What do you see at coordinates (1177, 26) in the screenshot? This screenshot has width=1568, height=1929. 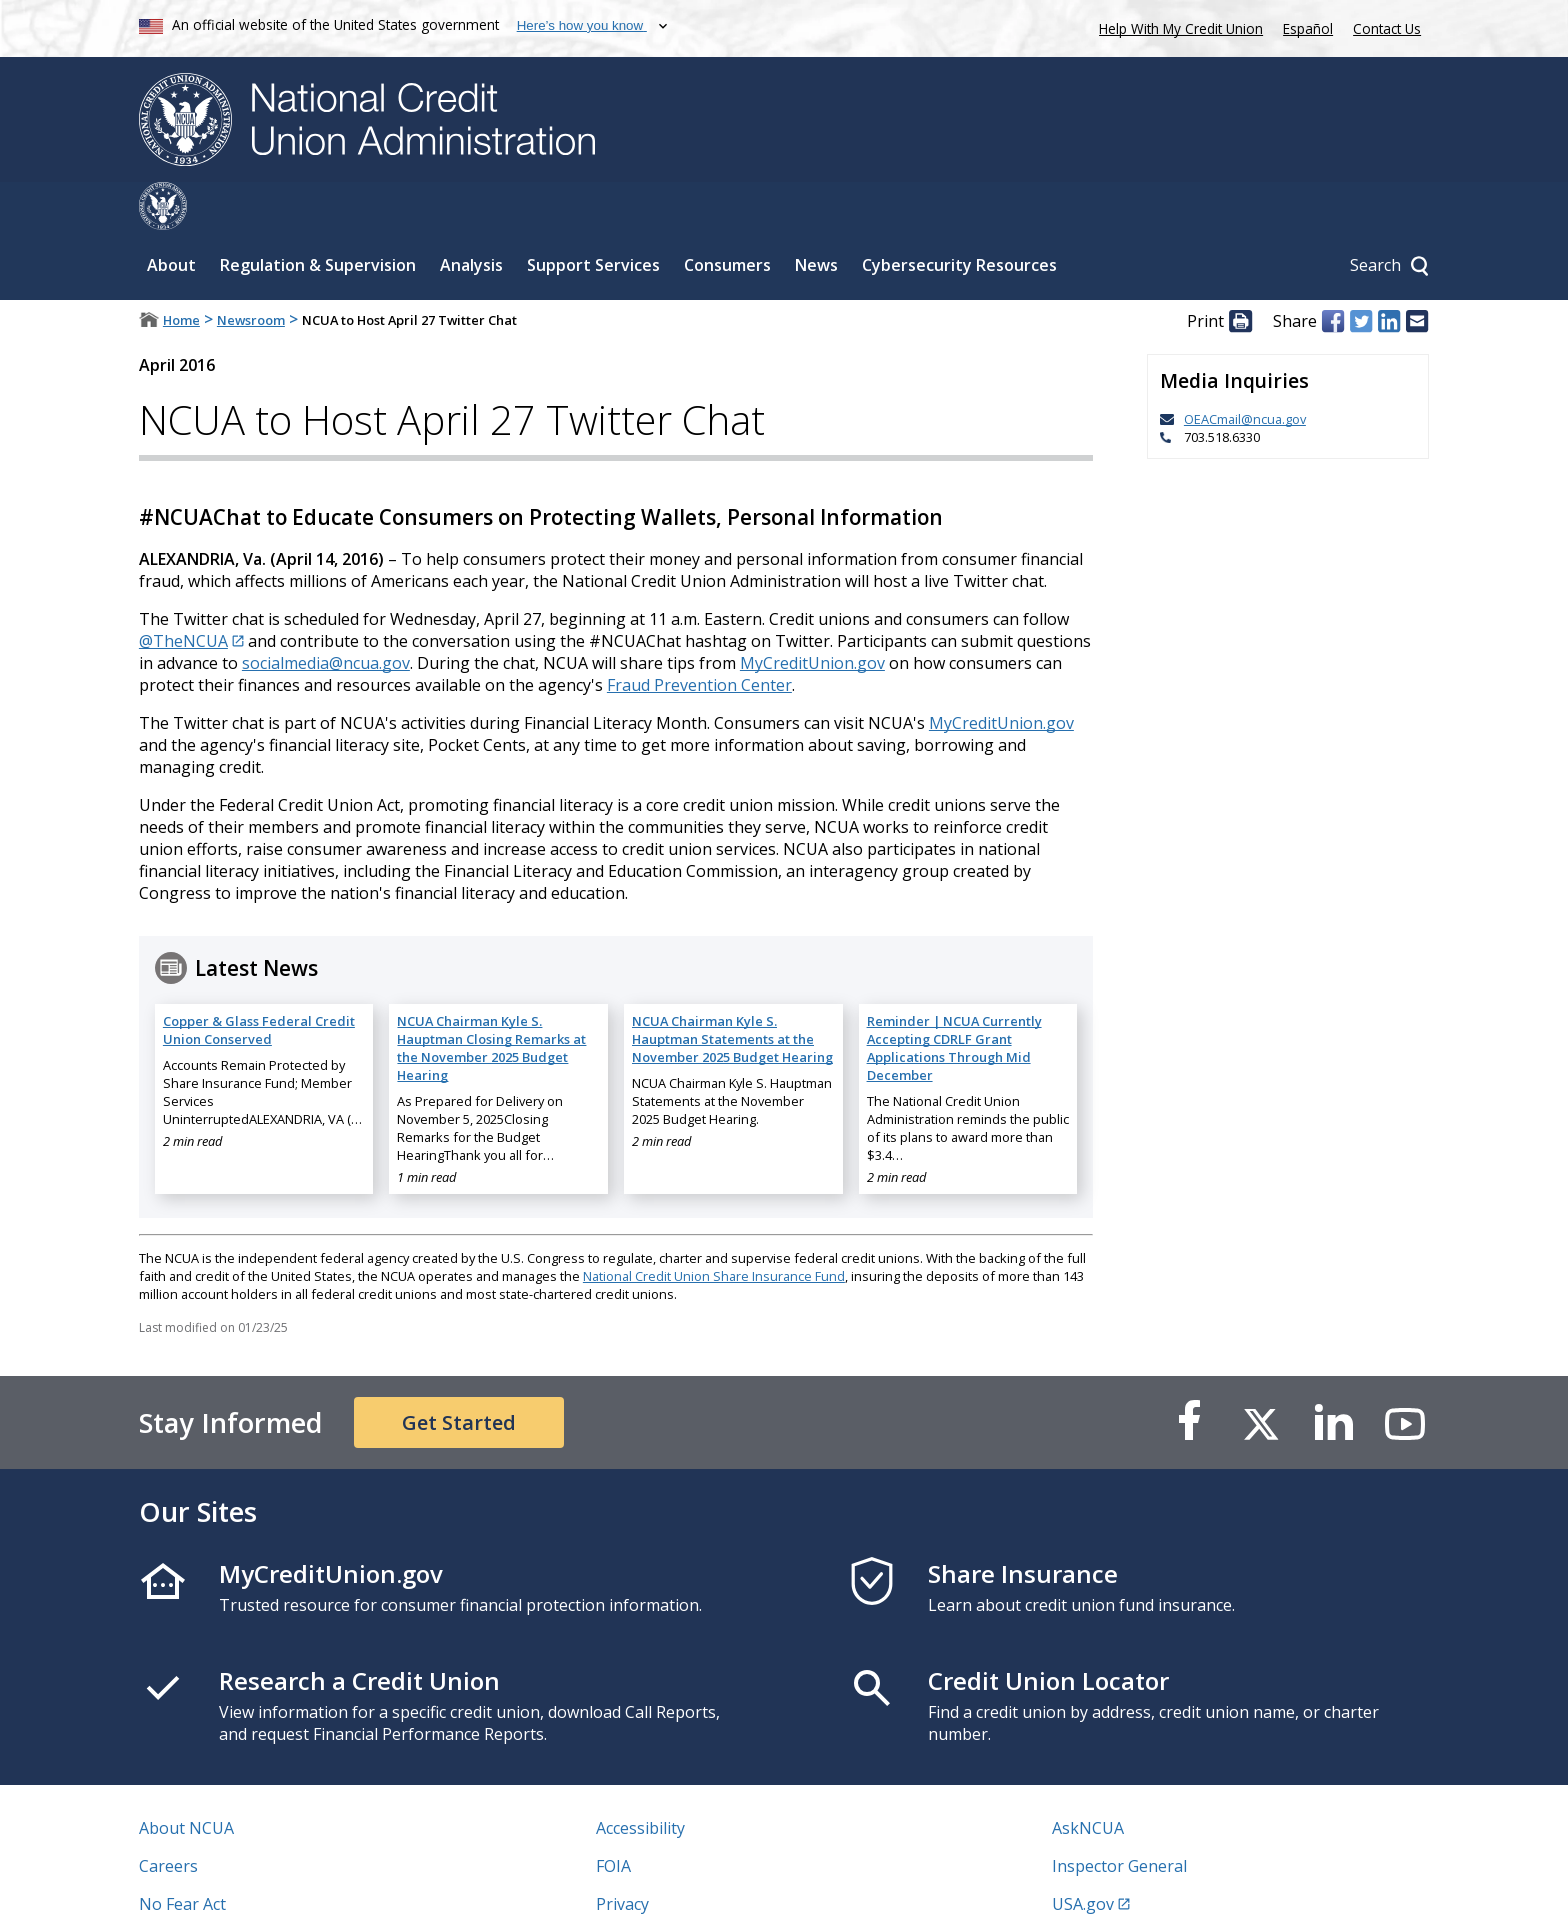 I see `Help With My Credit Union` at bounding box center [1177, 26].